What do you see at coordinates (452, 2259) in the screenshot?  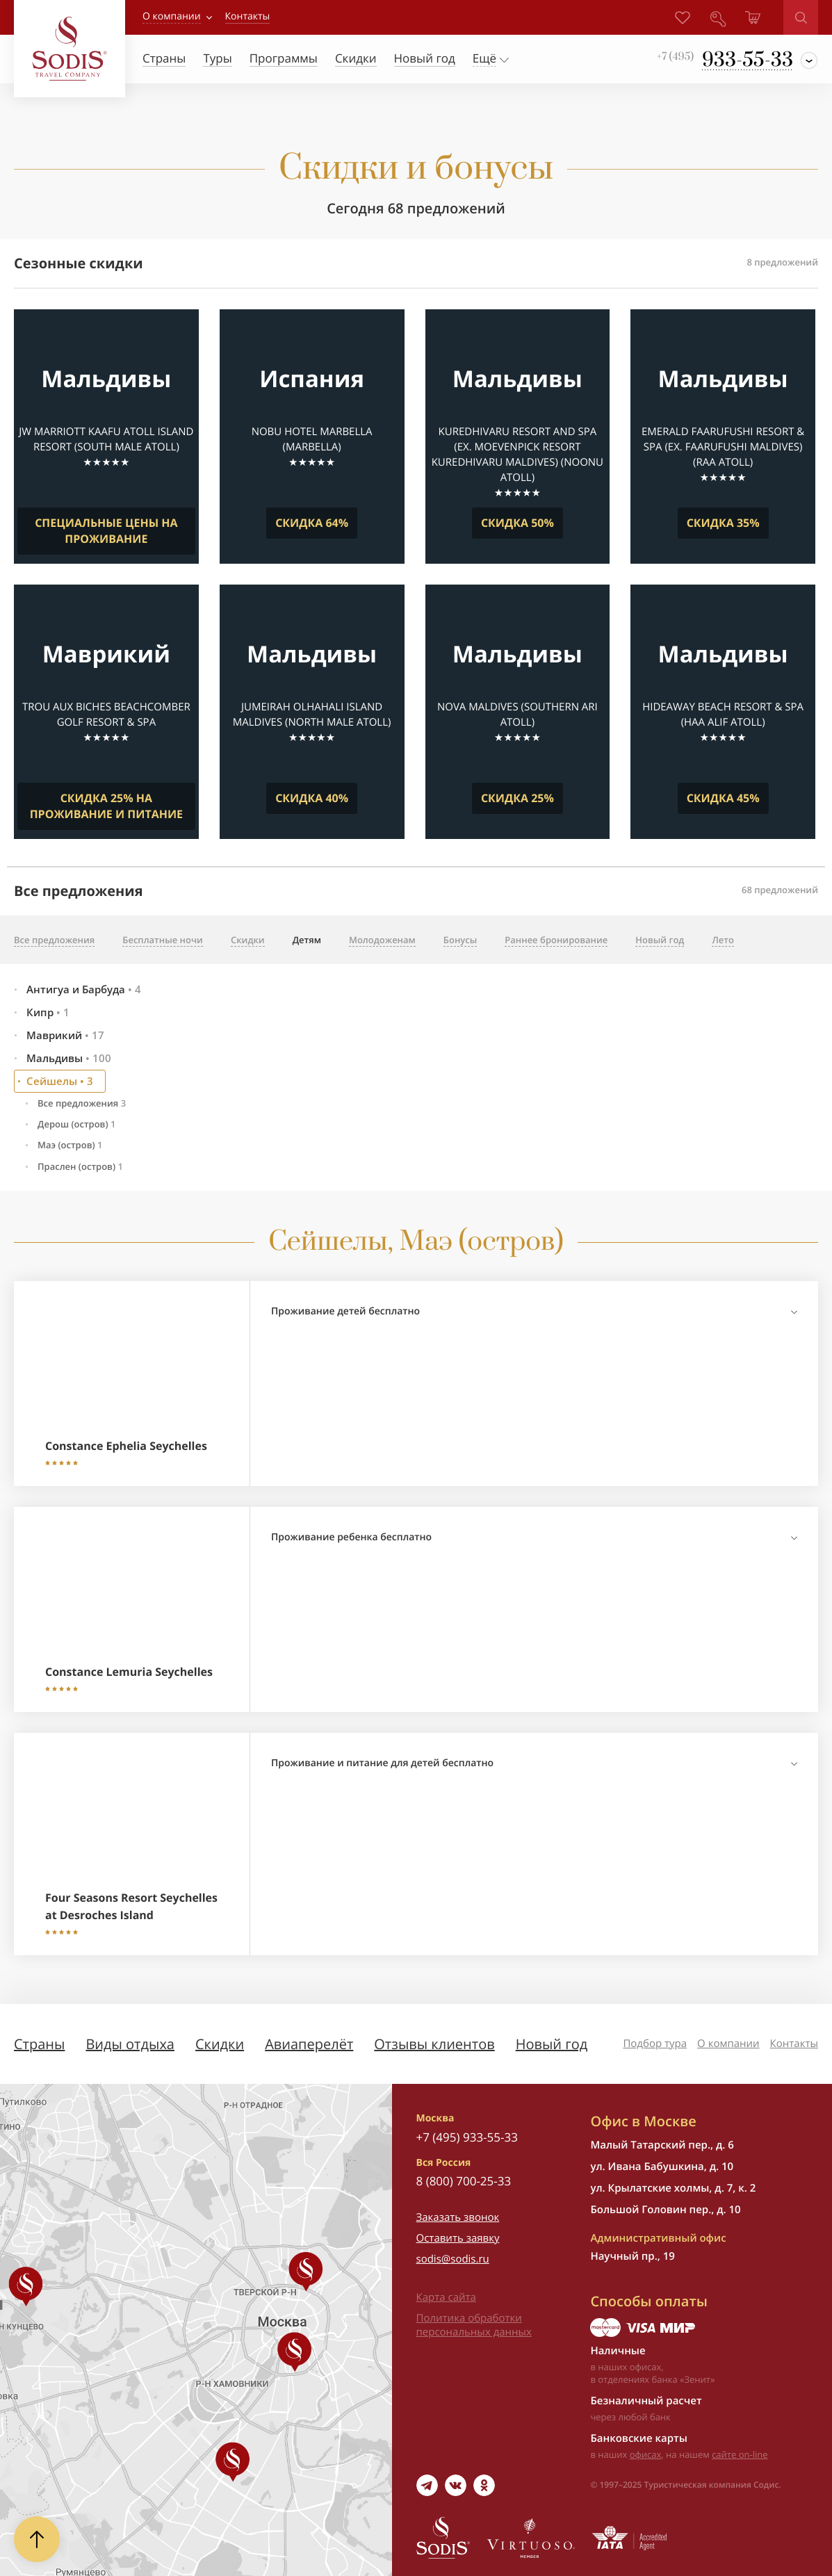 I see `sodis@sodis.ru` at bounding box center [452, 2259].